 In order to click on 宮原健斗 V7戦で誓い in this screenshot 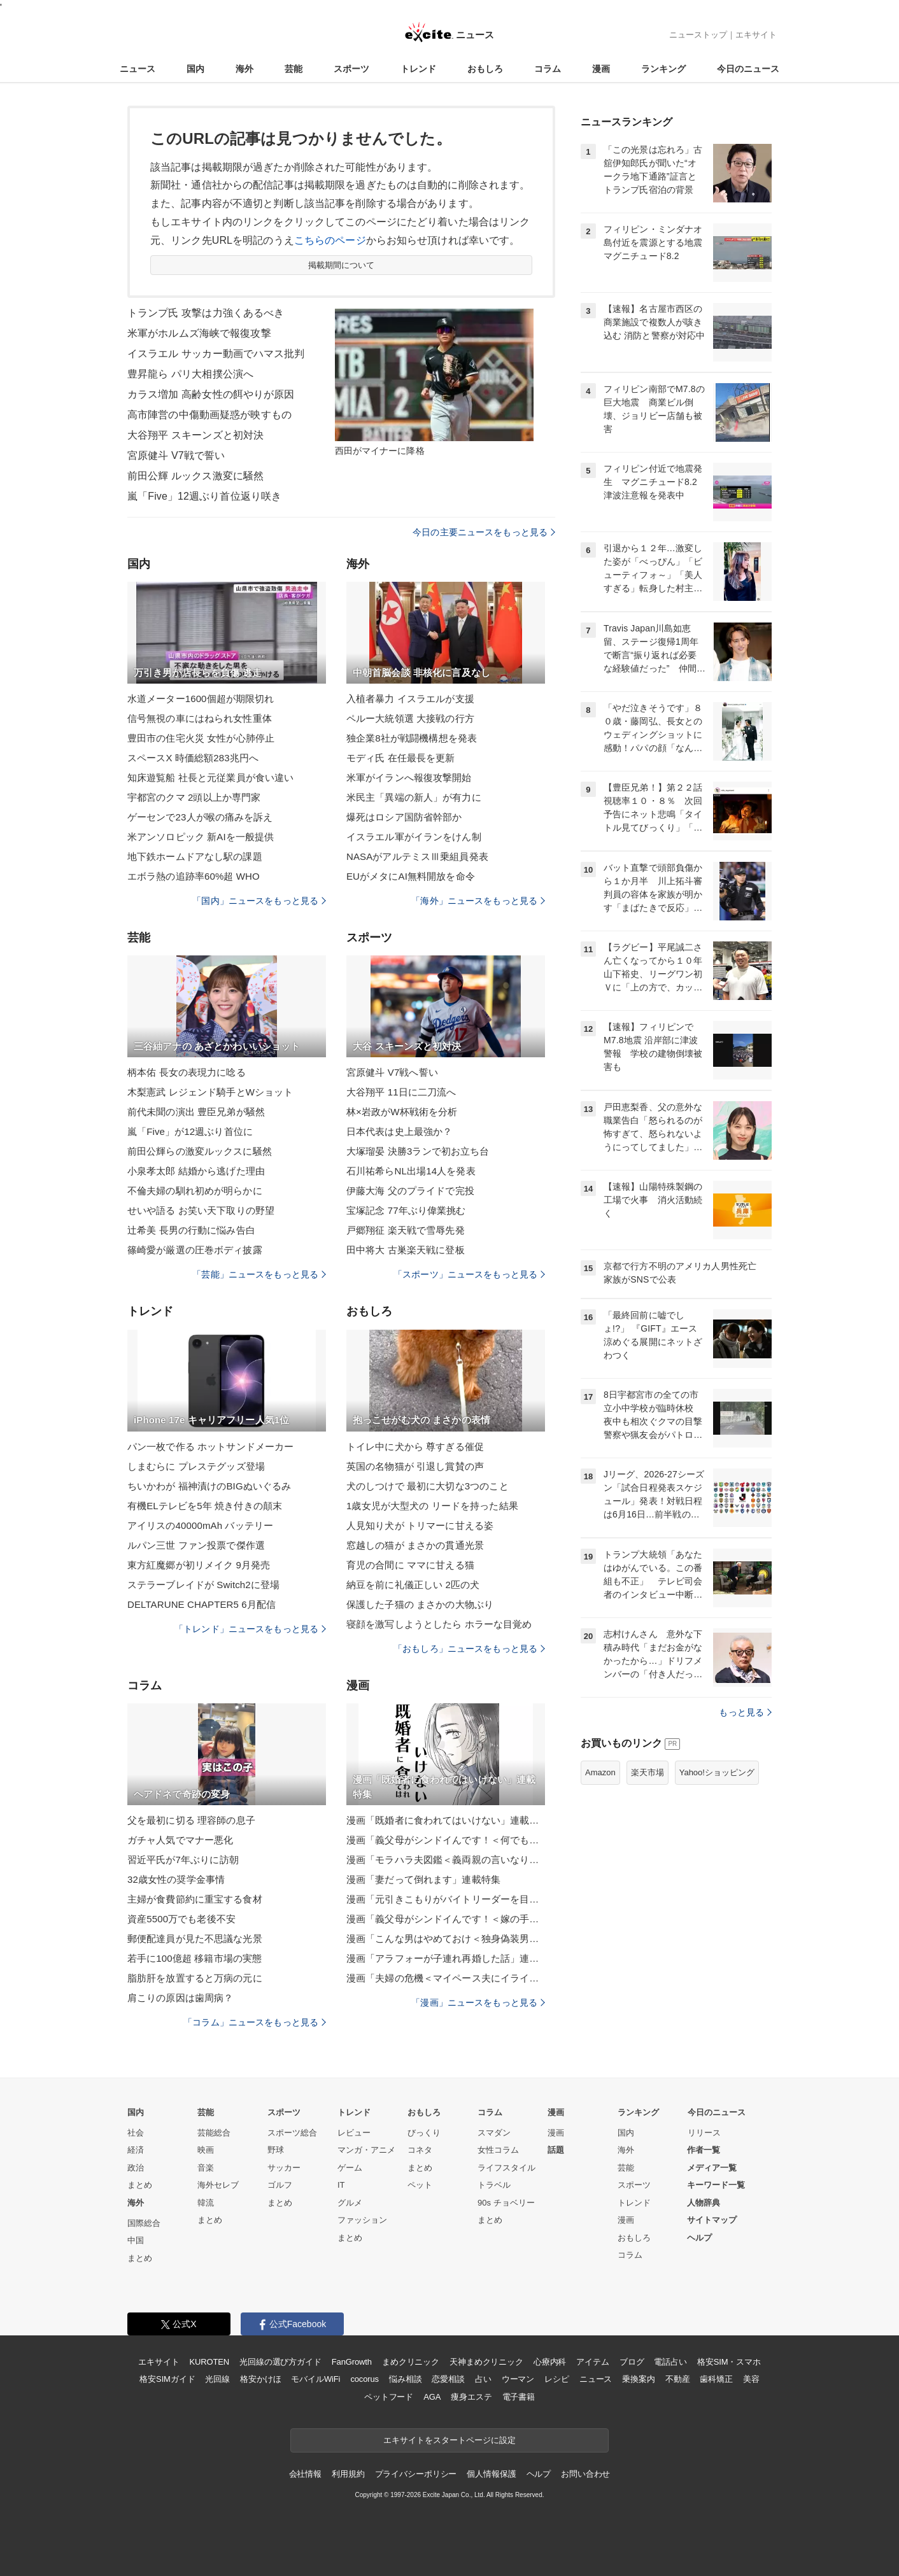, I will do `click(176, 455)`.